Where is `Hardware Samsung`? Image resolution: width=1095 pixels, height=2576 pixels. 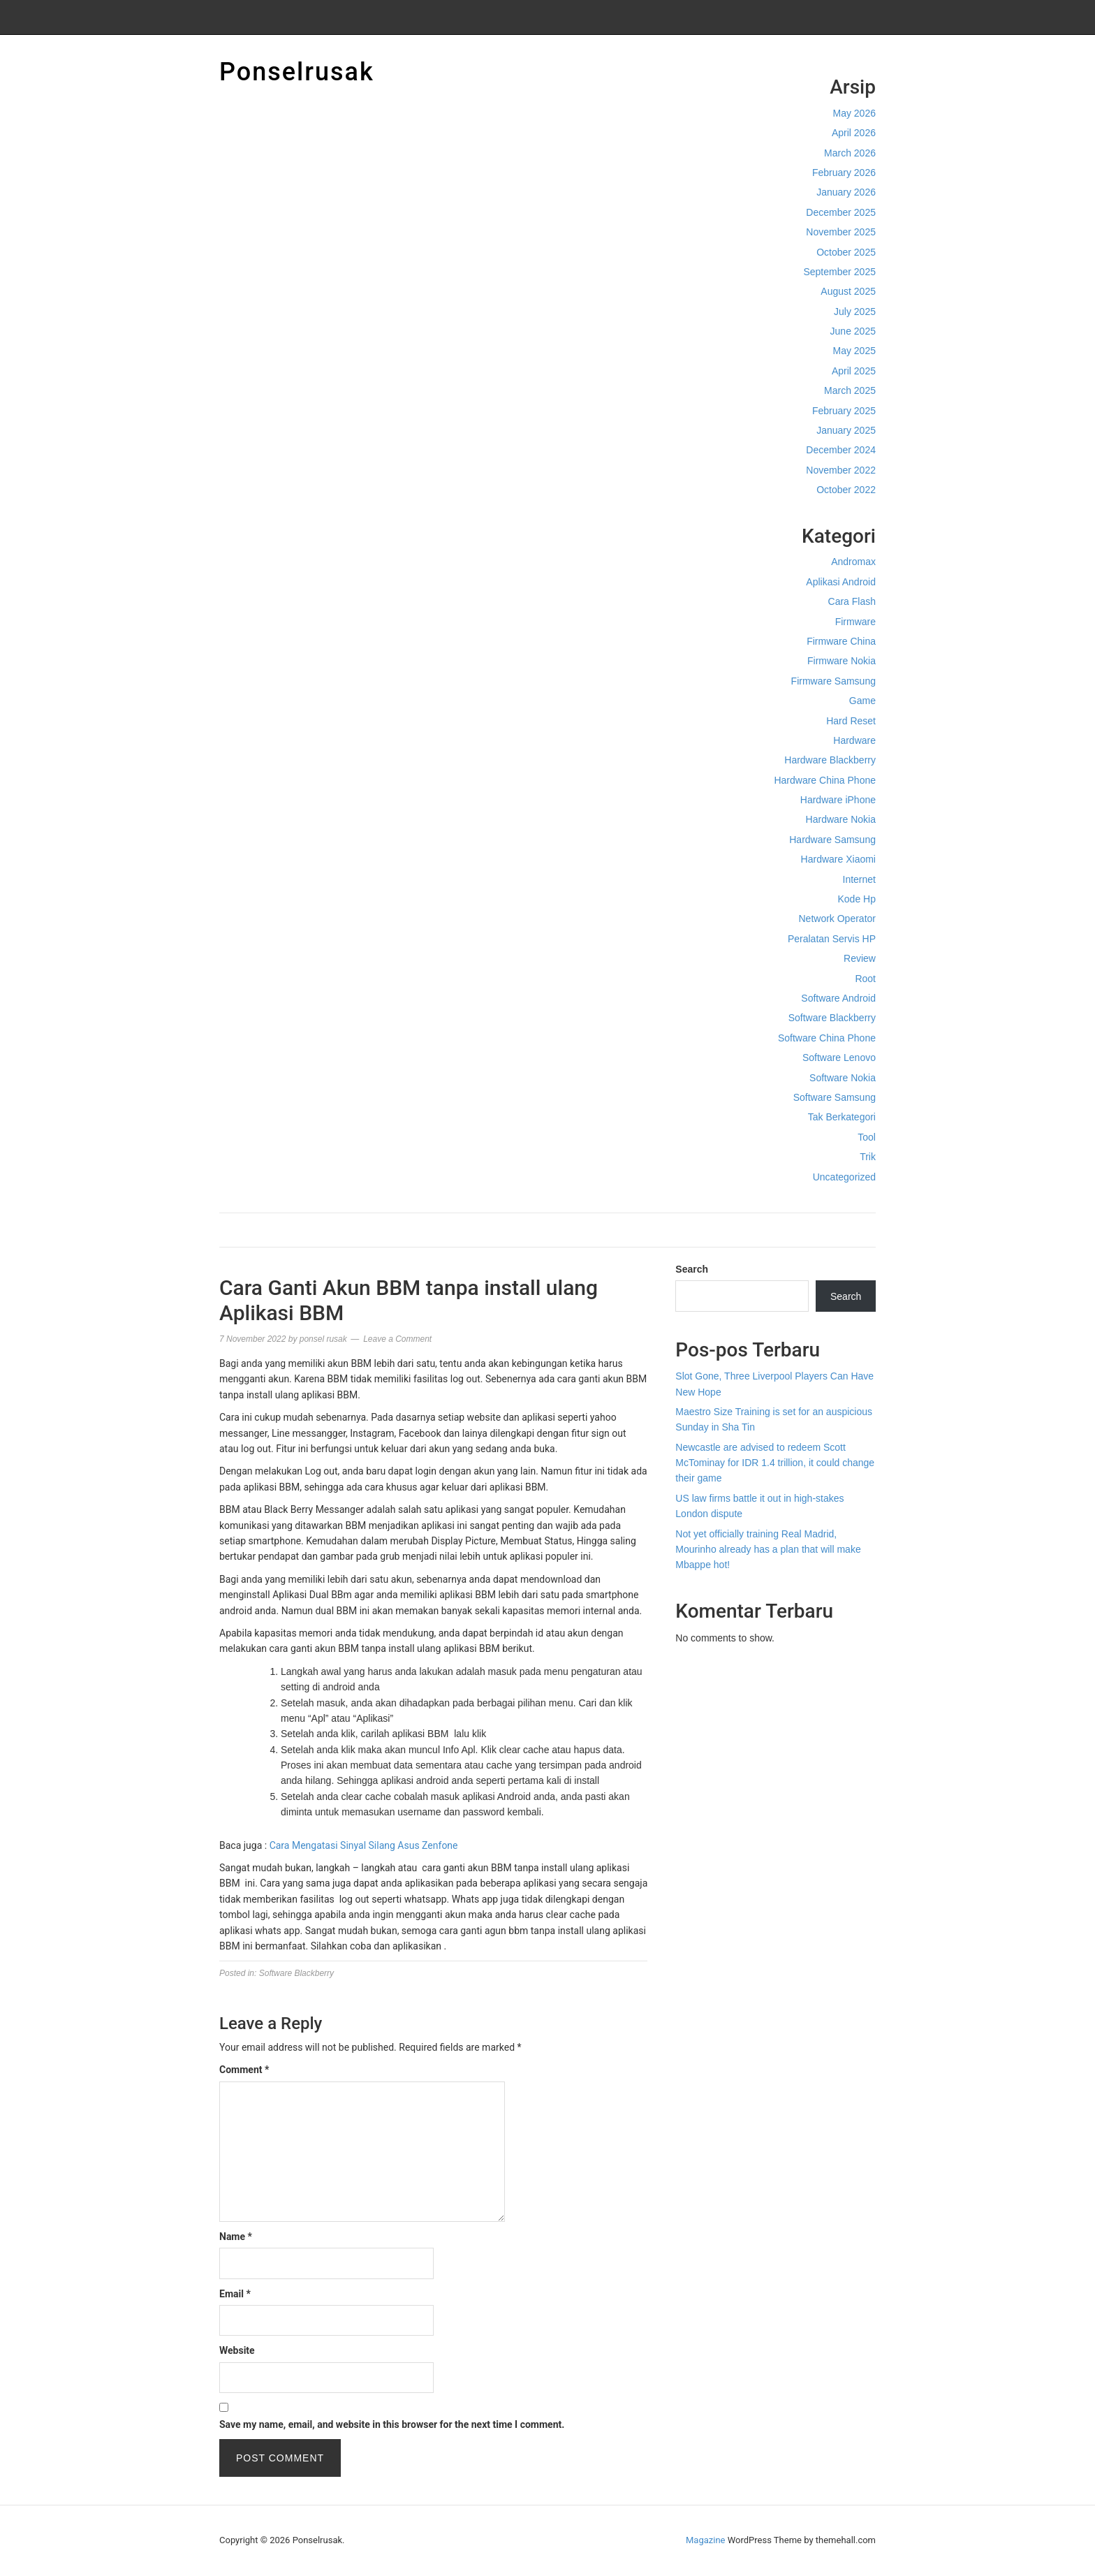
Hardware Samsung is located at coordinates (832, 839).